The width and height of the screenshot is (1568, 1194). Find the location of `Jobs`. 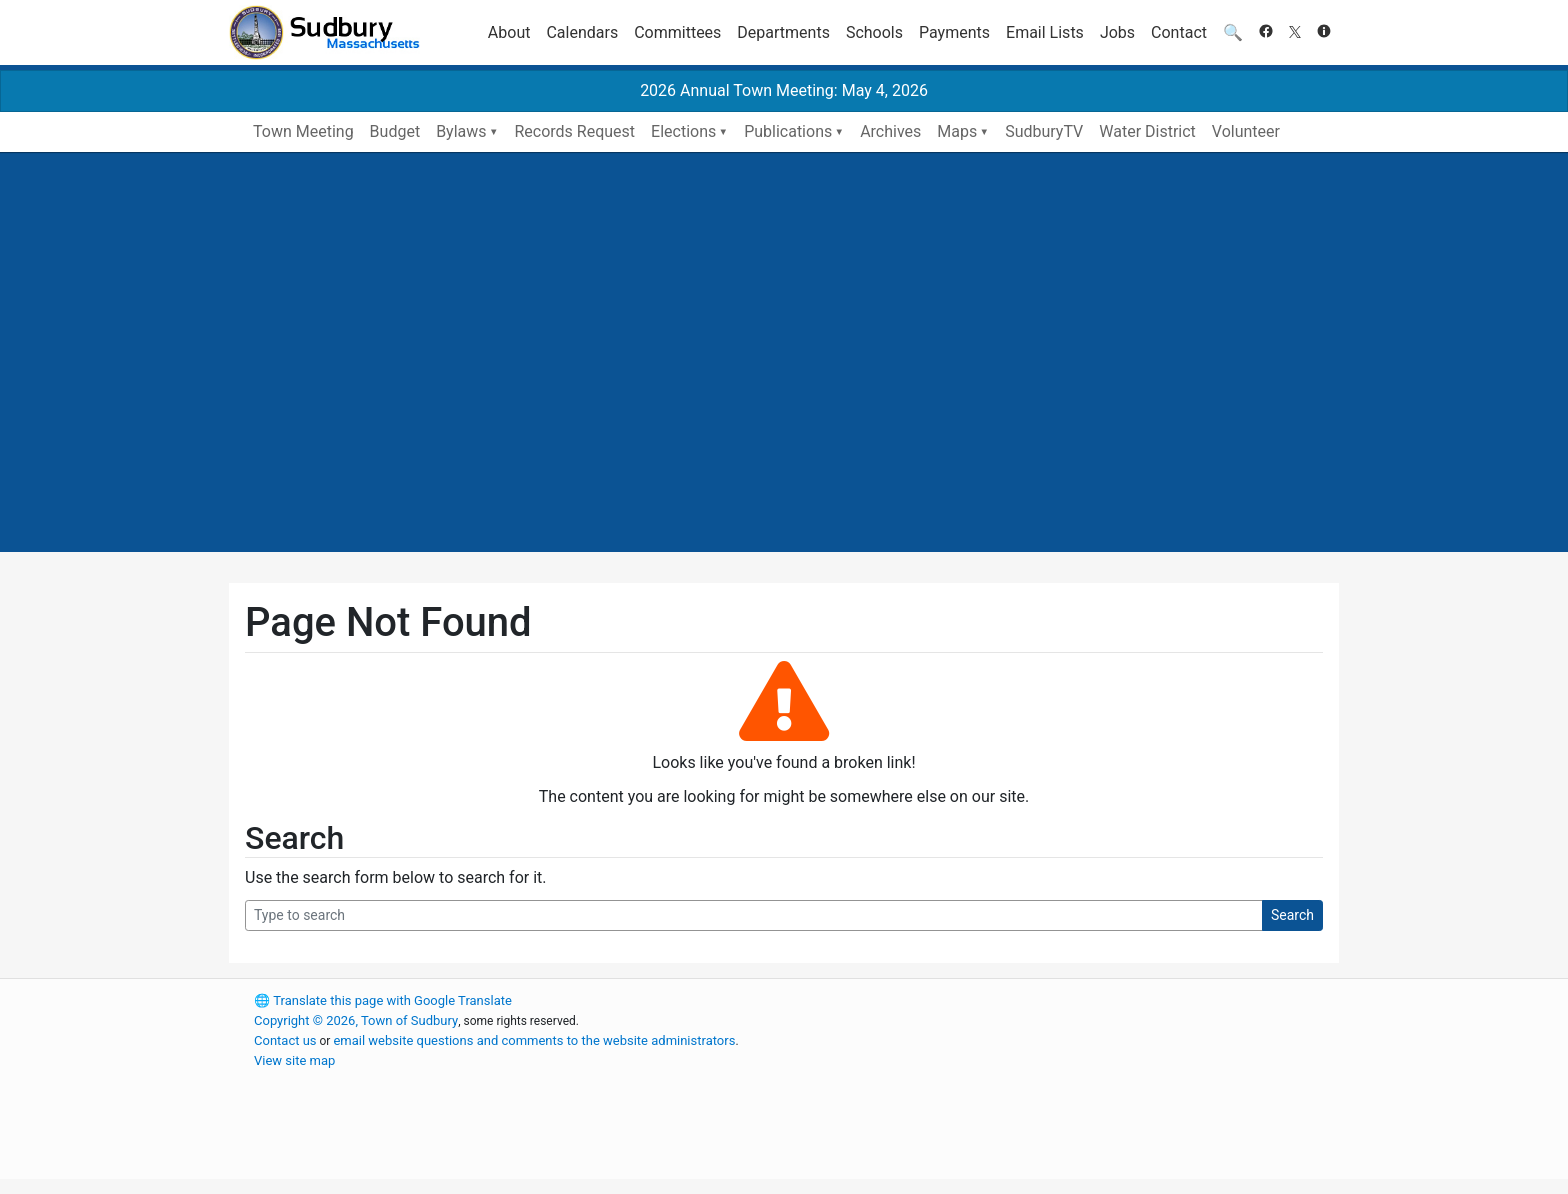

Jobs is located at coordinates (1117, 32).